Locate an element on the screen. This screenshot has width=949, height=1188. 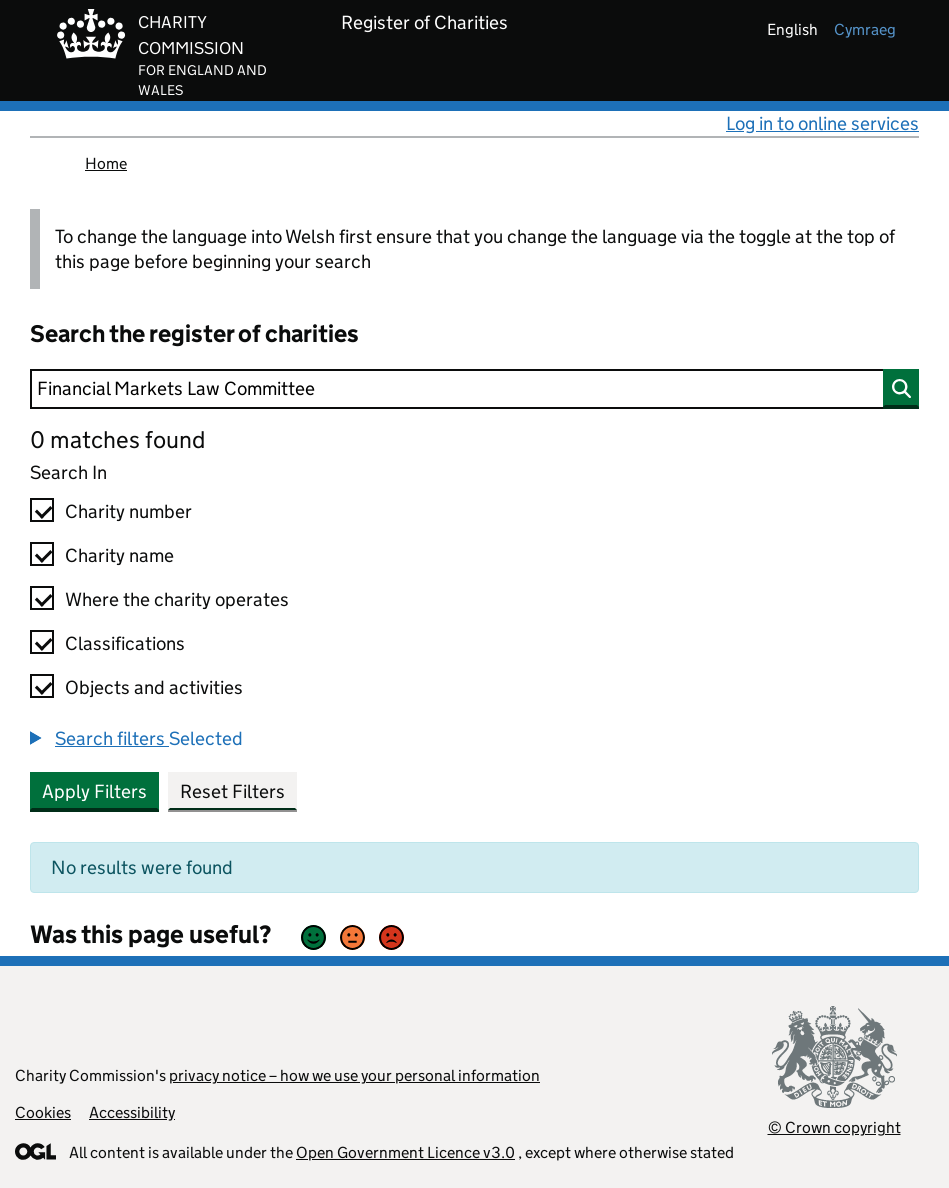
Classifications is located at coordinates (125, 643).